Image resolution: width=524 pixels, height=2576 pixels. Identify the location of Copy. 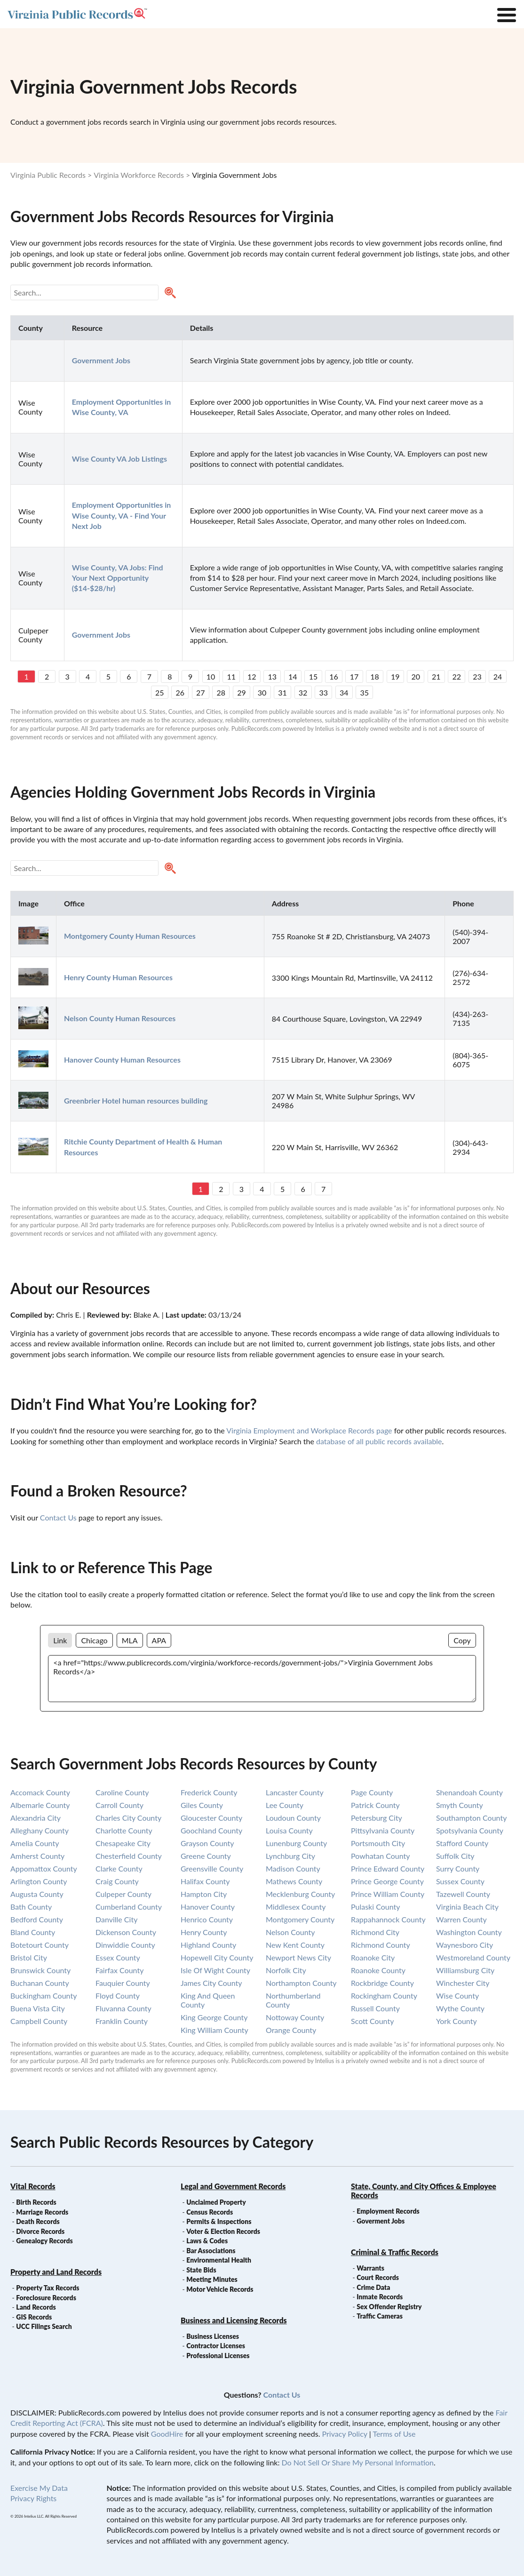
(462, 1640).